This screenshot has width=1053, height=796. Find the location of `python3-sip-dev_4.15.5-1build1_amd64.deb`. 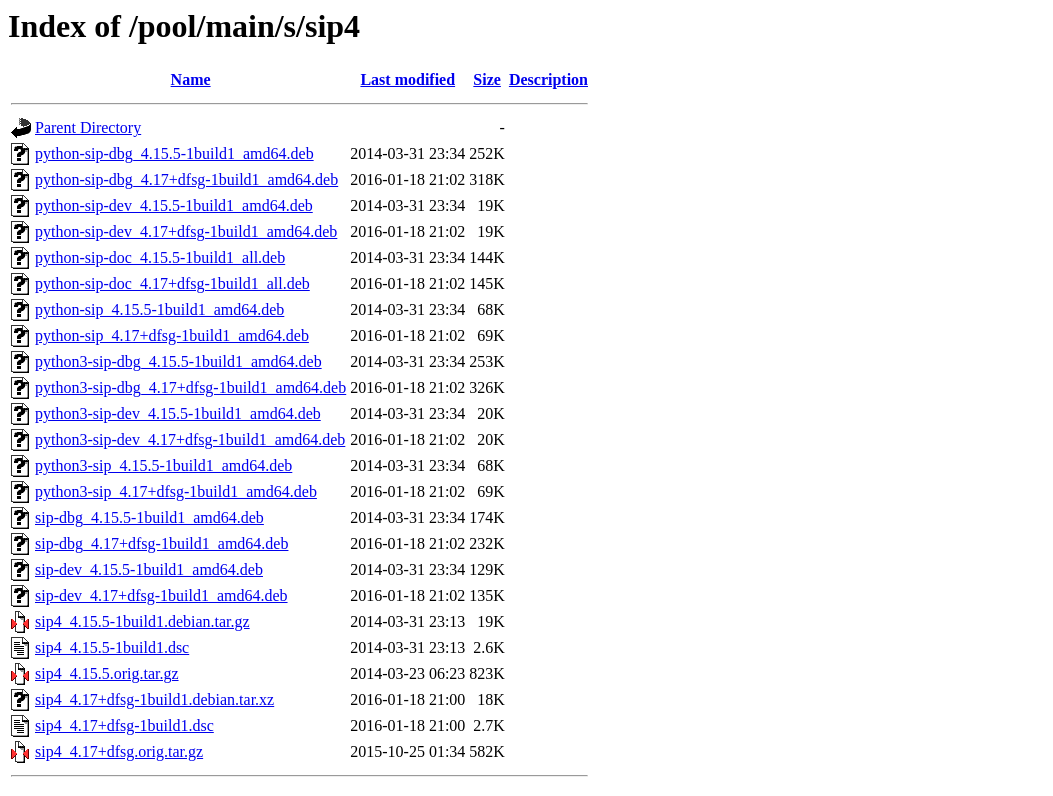

python3-sip-dev_4.15.5-1build1_amd64.deb is located at coordinates (178, 413).